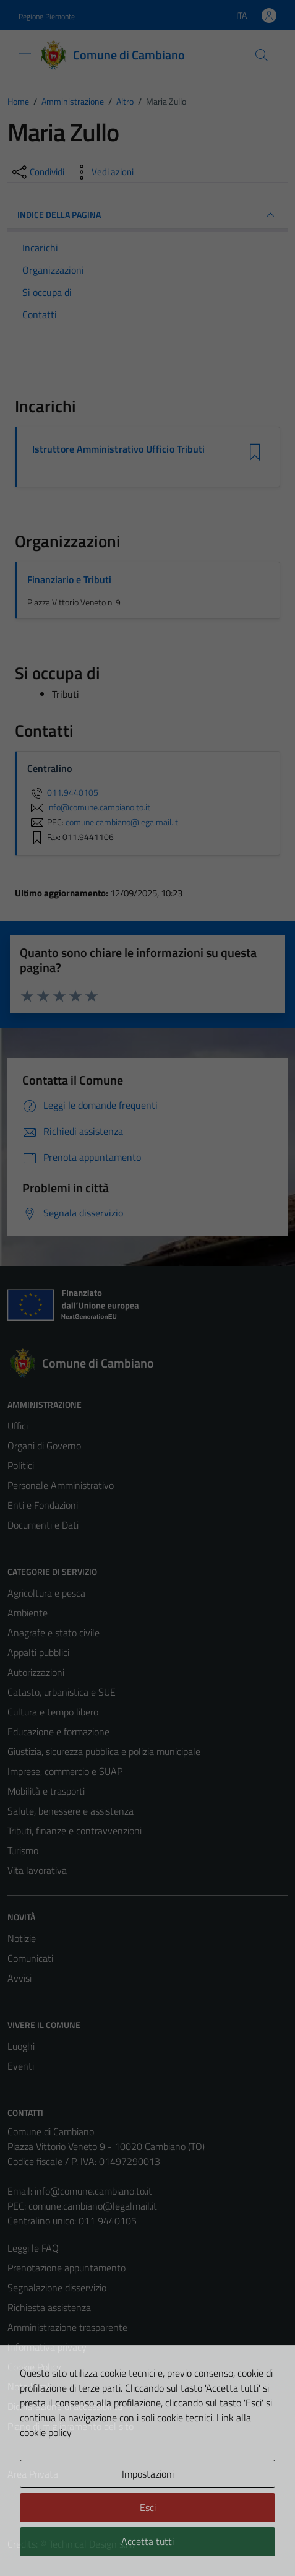 The image size is (295, 2576). Describe the element at coordinates (261, 55) in the screenshot. I see `[Cerca]` at that location.